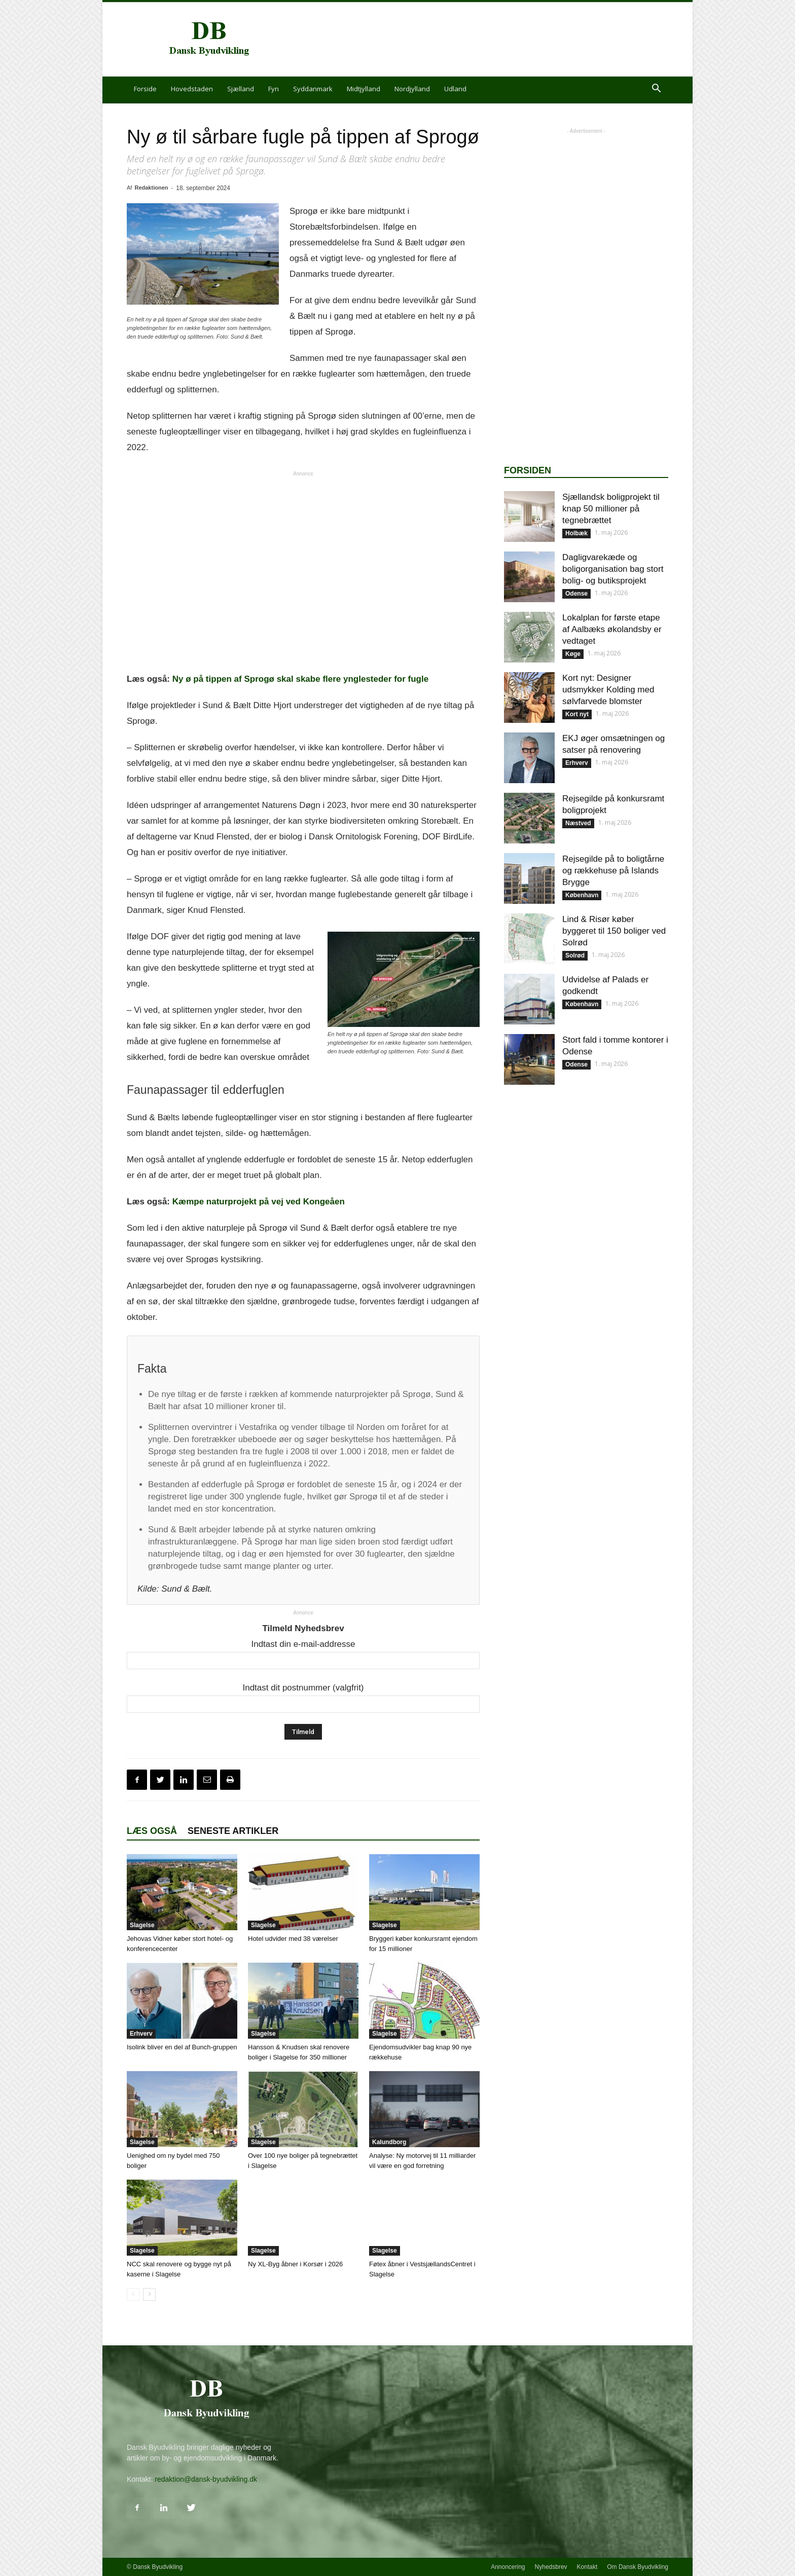 The image size is (795, 2576). Describe the element at coordinates (295, 2264) in the screenshot. I see `Ny XL-Byg åbner i Korsør i 2026` at that location.